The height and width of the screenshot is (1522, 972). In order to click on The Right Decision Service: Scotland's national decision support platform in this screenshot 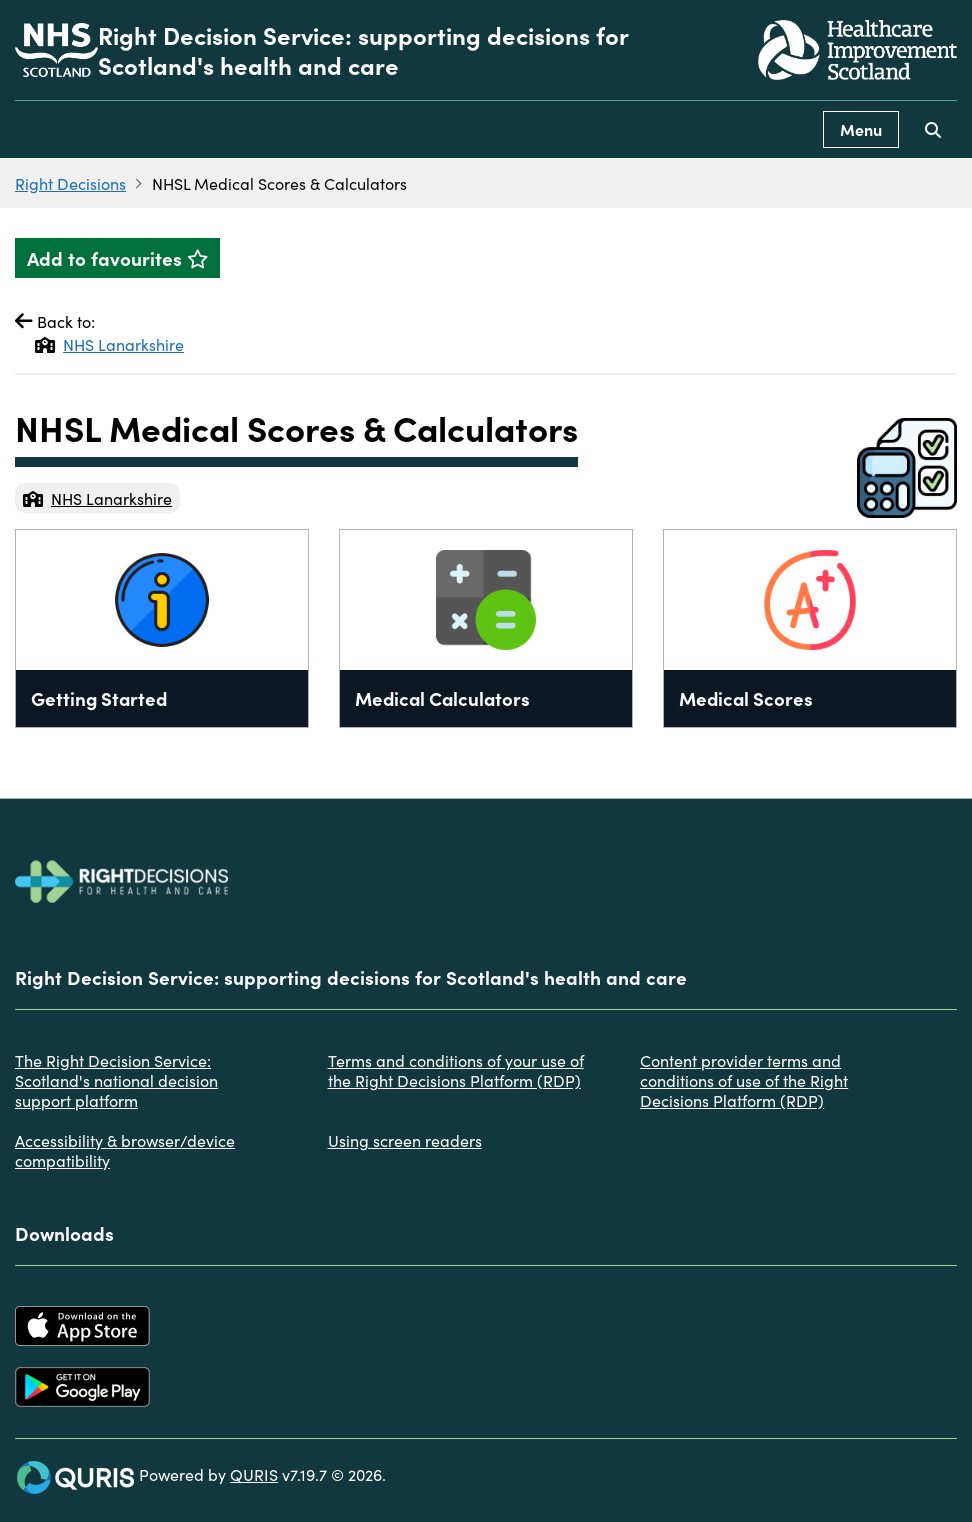, I will do `click(116, 1080)`.